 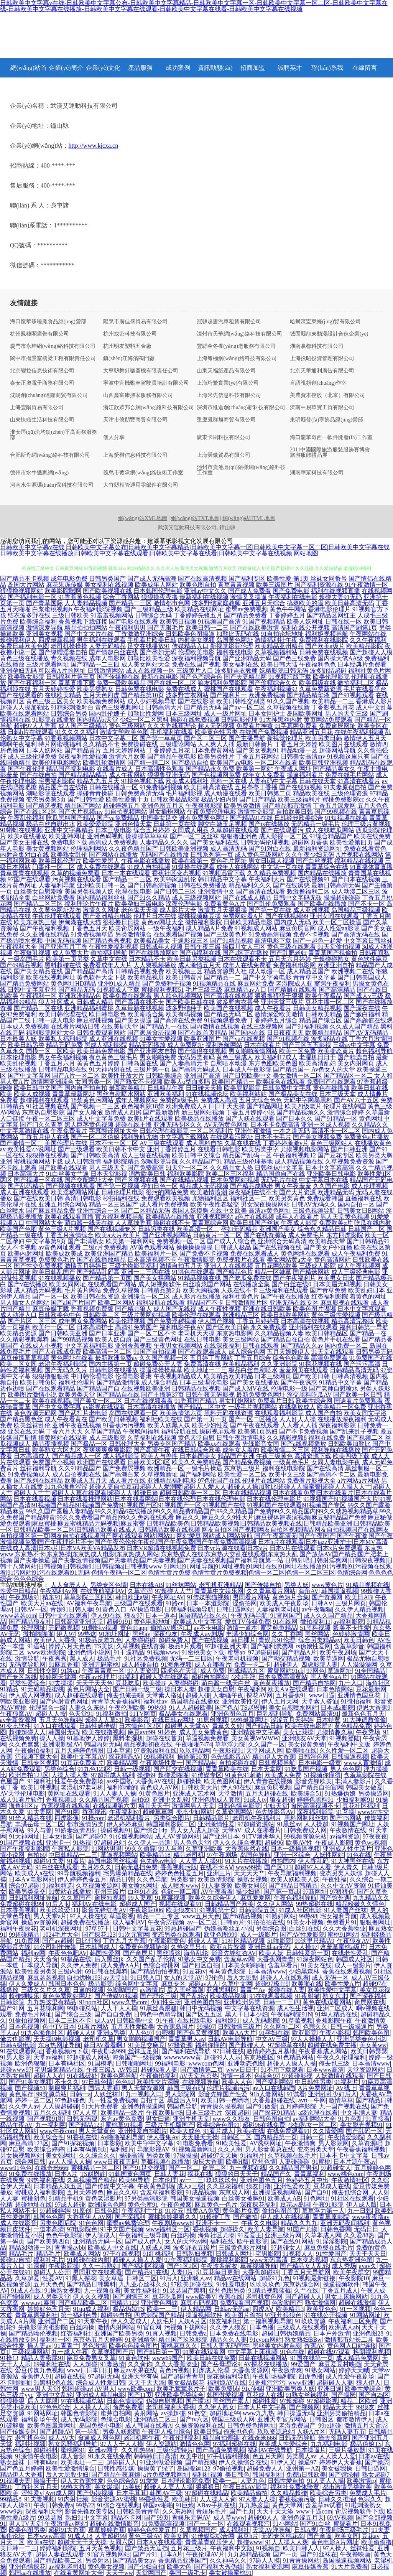 I want to click on 麻豆瑟瑟视频, so click(x=45, y=1977).